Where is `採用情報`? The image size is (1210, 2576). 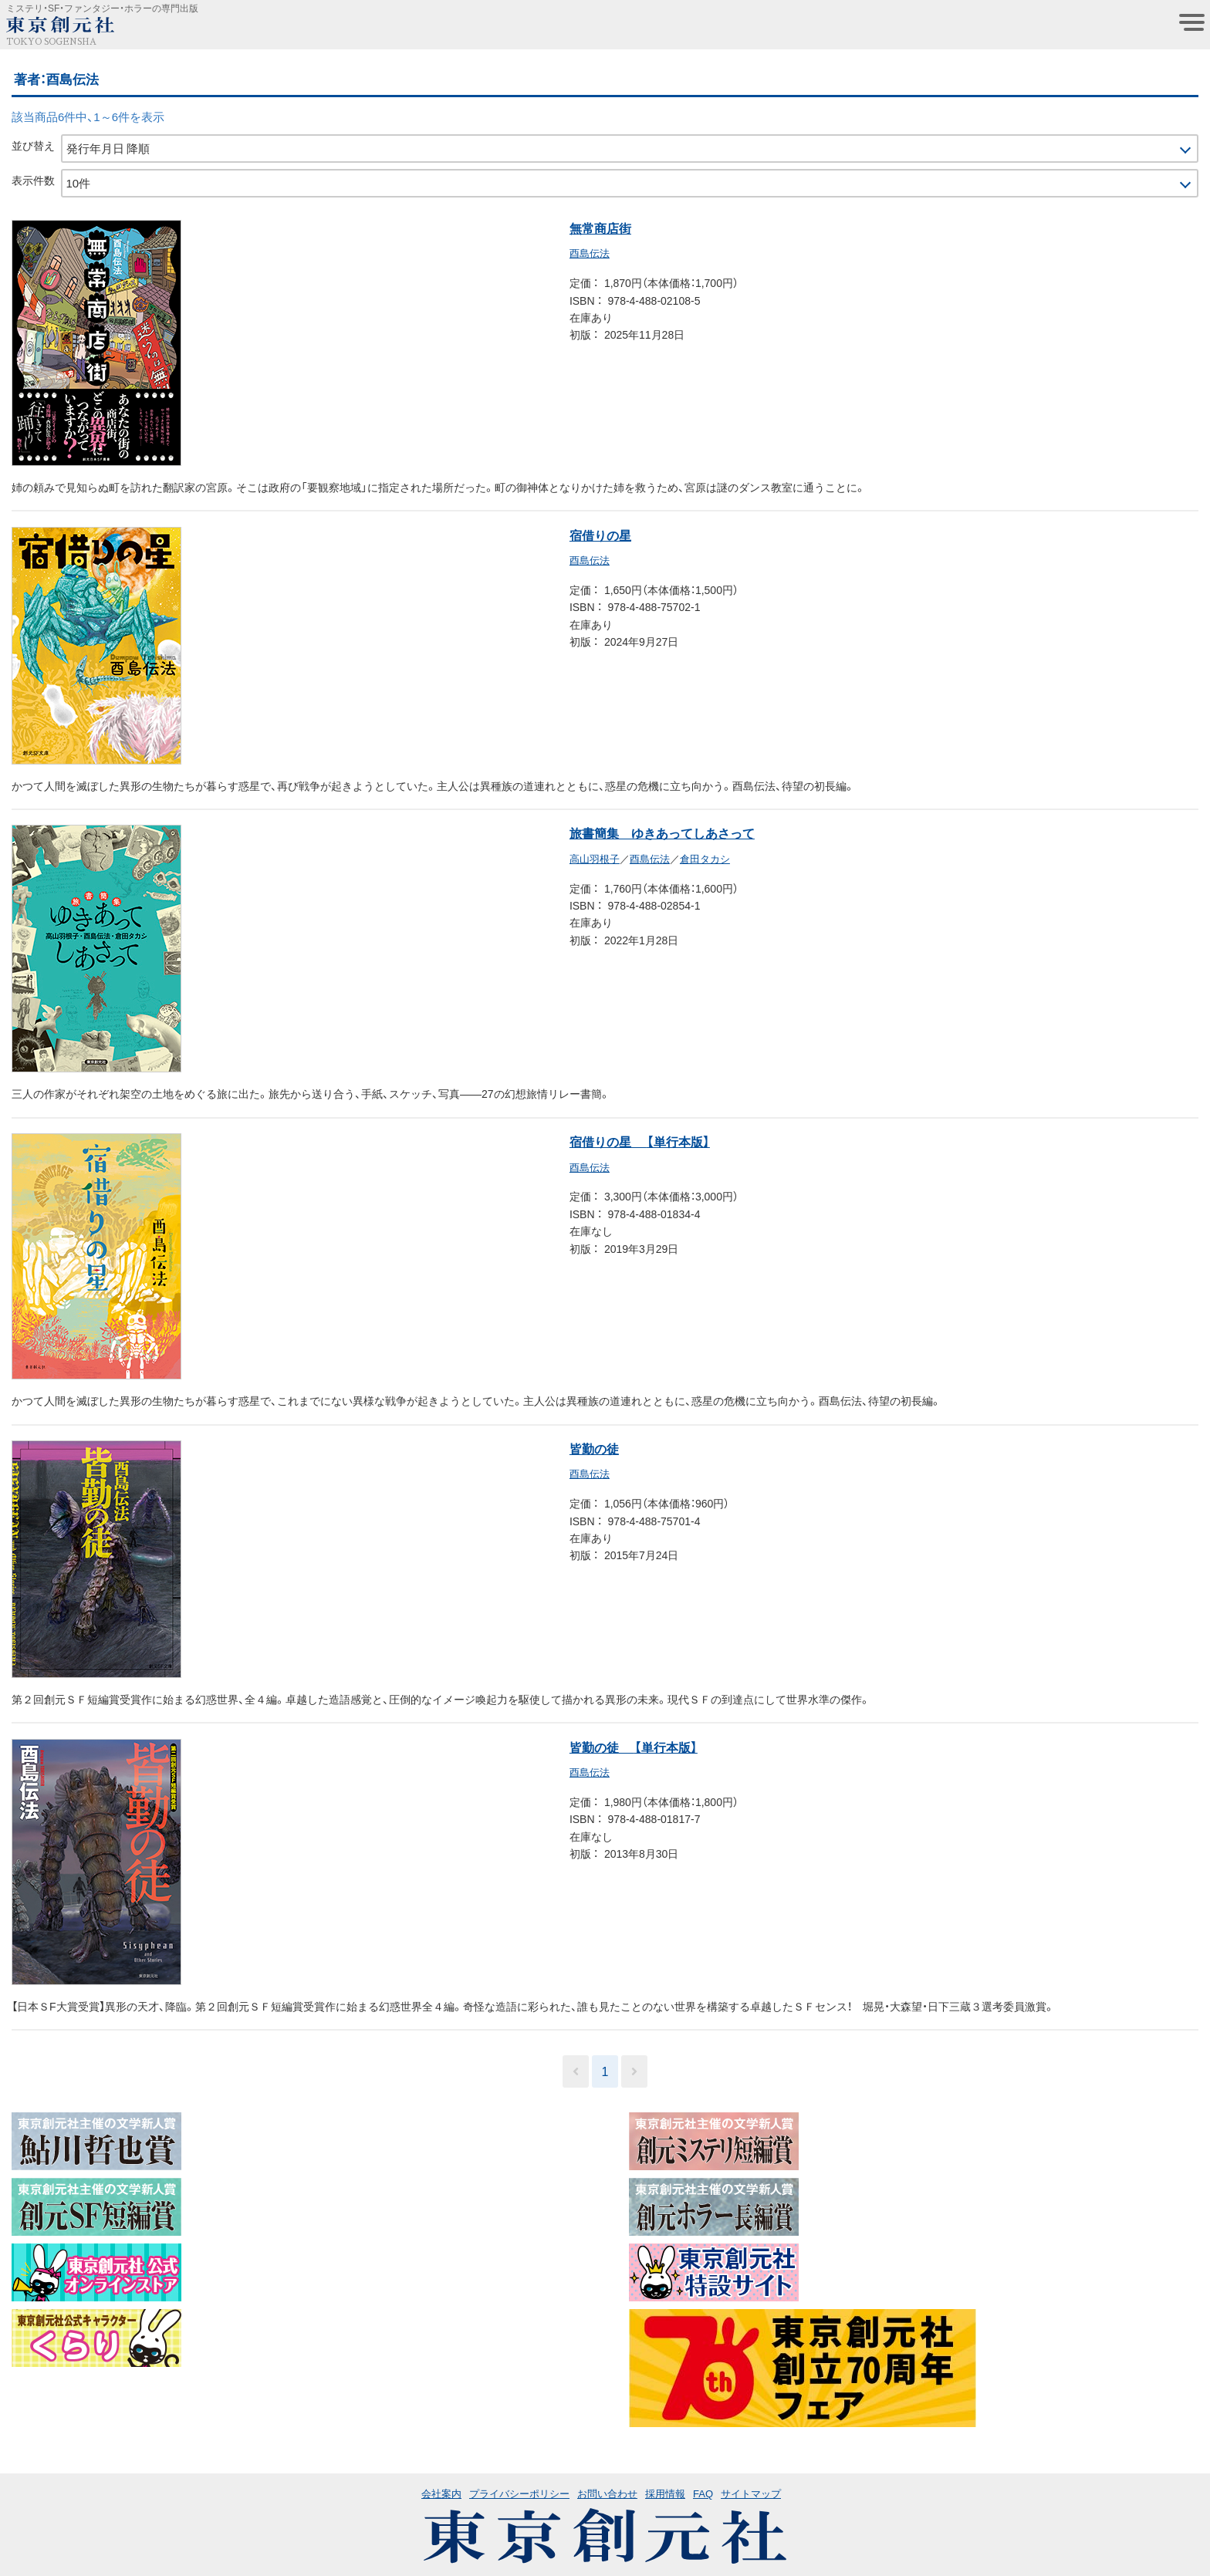 採用情報 is located at coordinates (665, 2493).